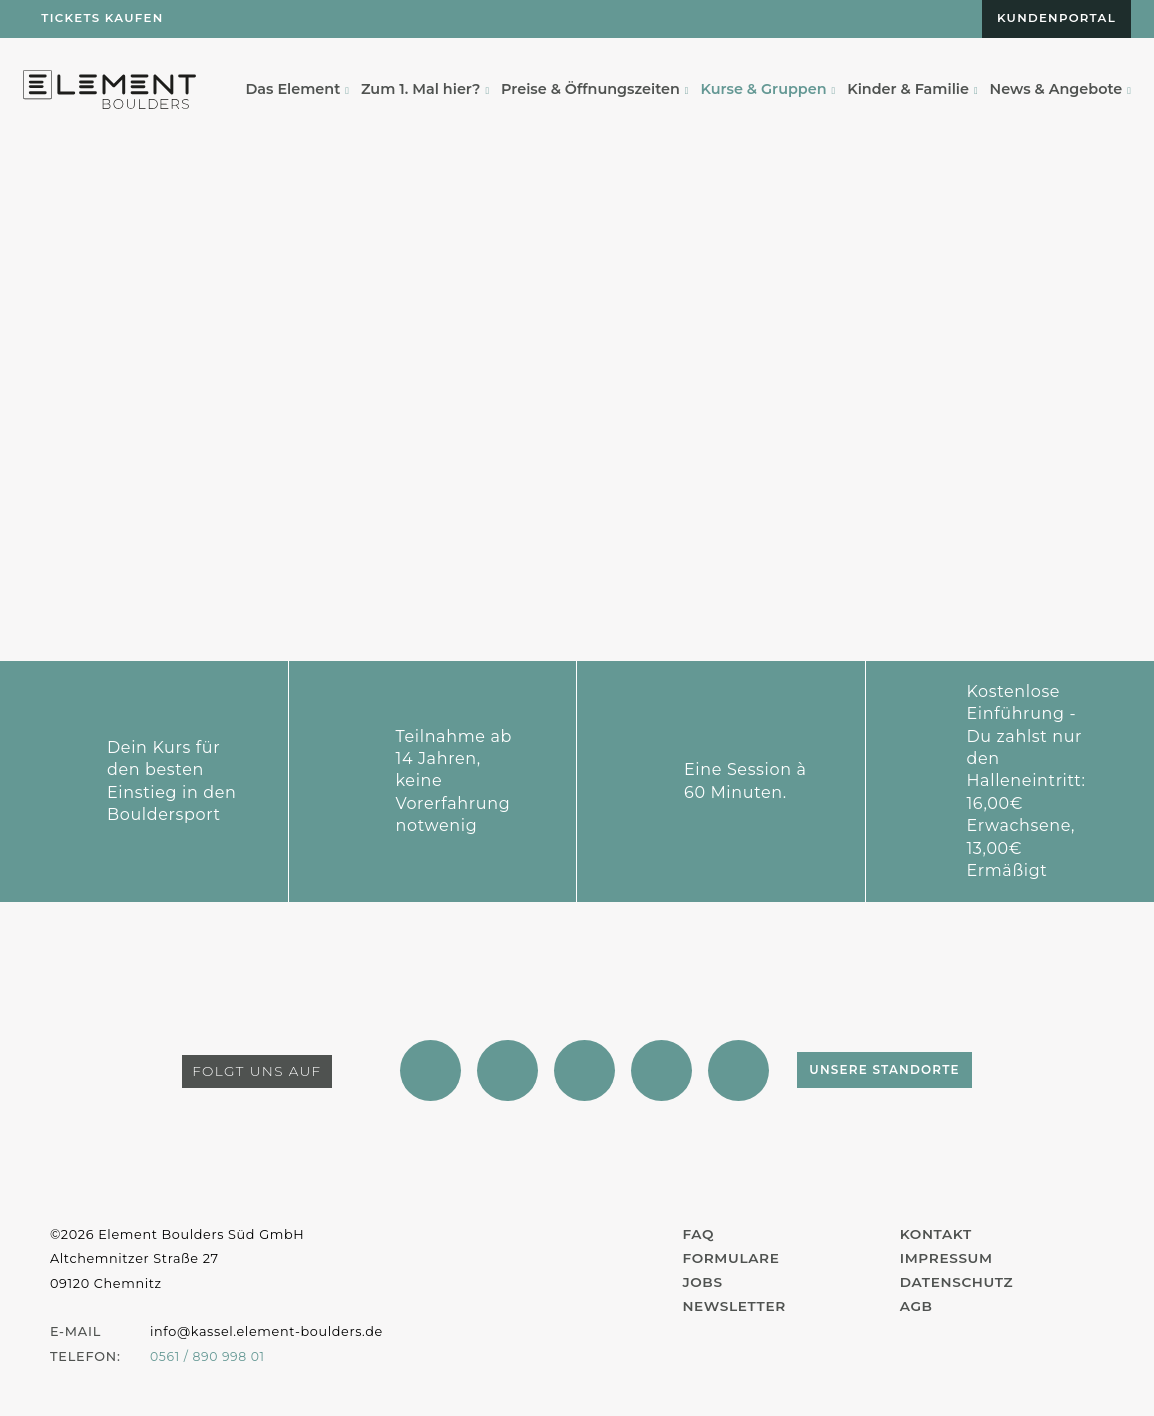  What do you see at coordinates (698, 1235) in the screenshot?
I see `FAQ` at bounding box center [698, 1235].